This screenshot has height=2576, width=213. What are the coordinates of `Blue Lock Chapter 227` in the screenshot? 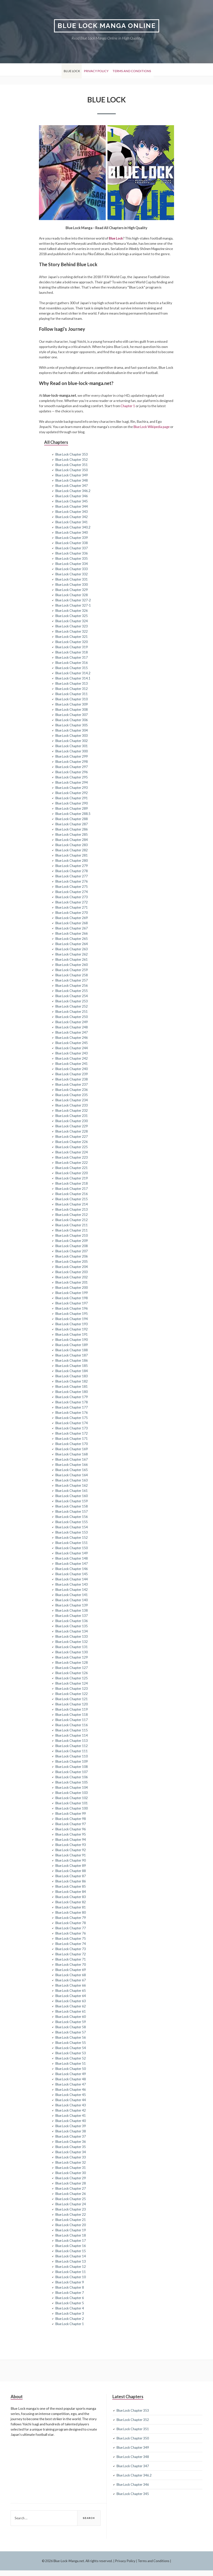 It's located at (72, 1142).